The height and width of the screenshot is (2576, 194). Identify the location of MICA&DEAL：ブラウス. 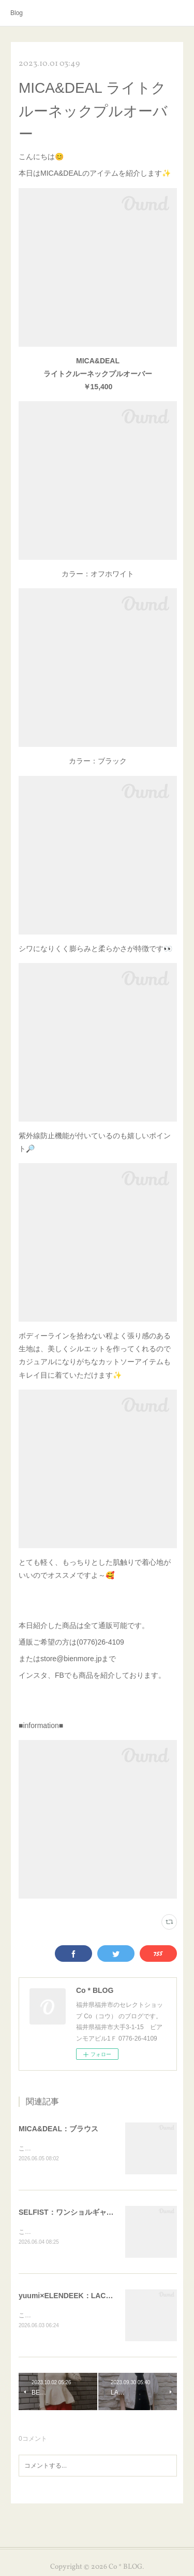
(58, 2129).